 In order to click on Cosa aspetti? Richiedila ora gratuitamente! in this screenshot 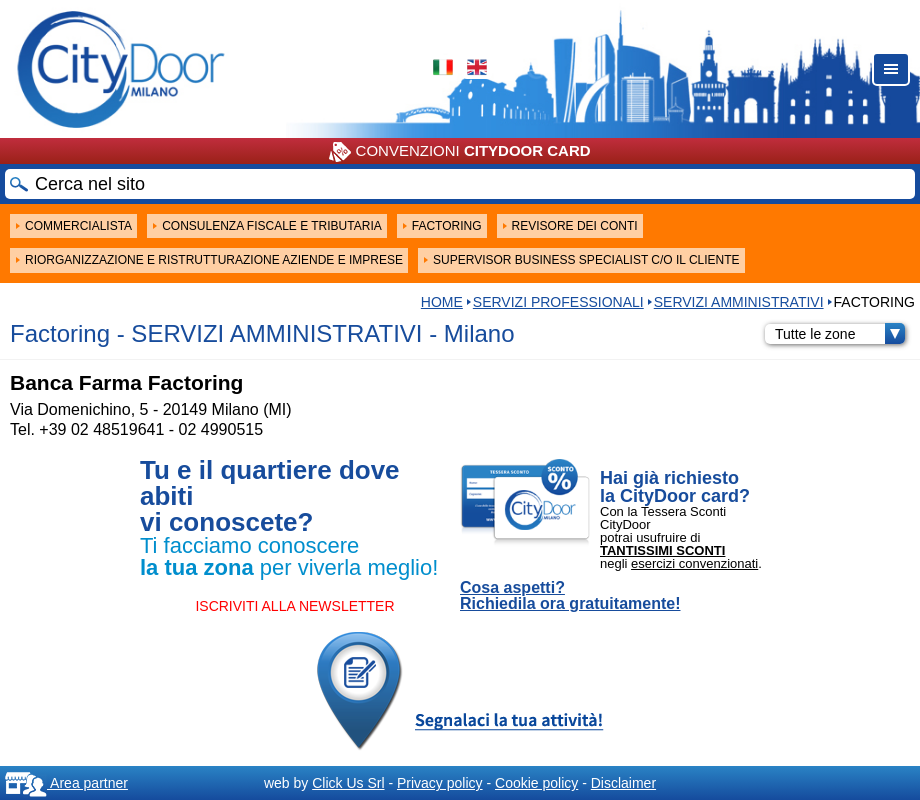, I will do `click(570, 596)`.